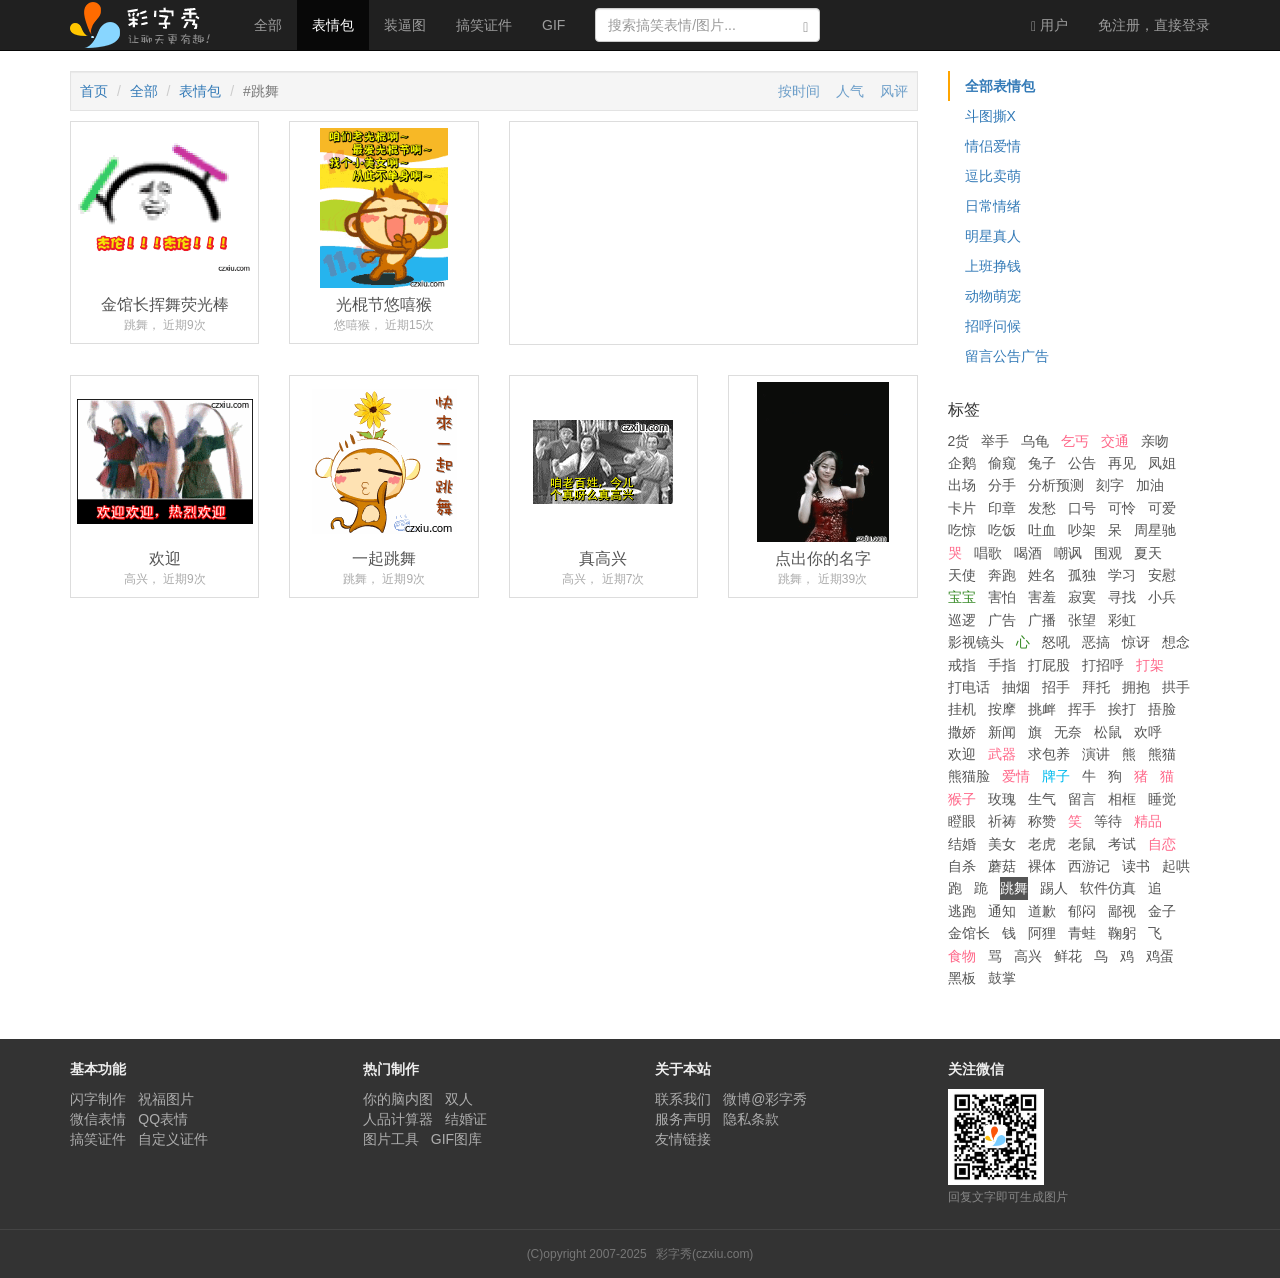  I want to click on 金子, so click(1162, 911).